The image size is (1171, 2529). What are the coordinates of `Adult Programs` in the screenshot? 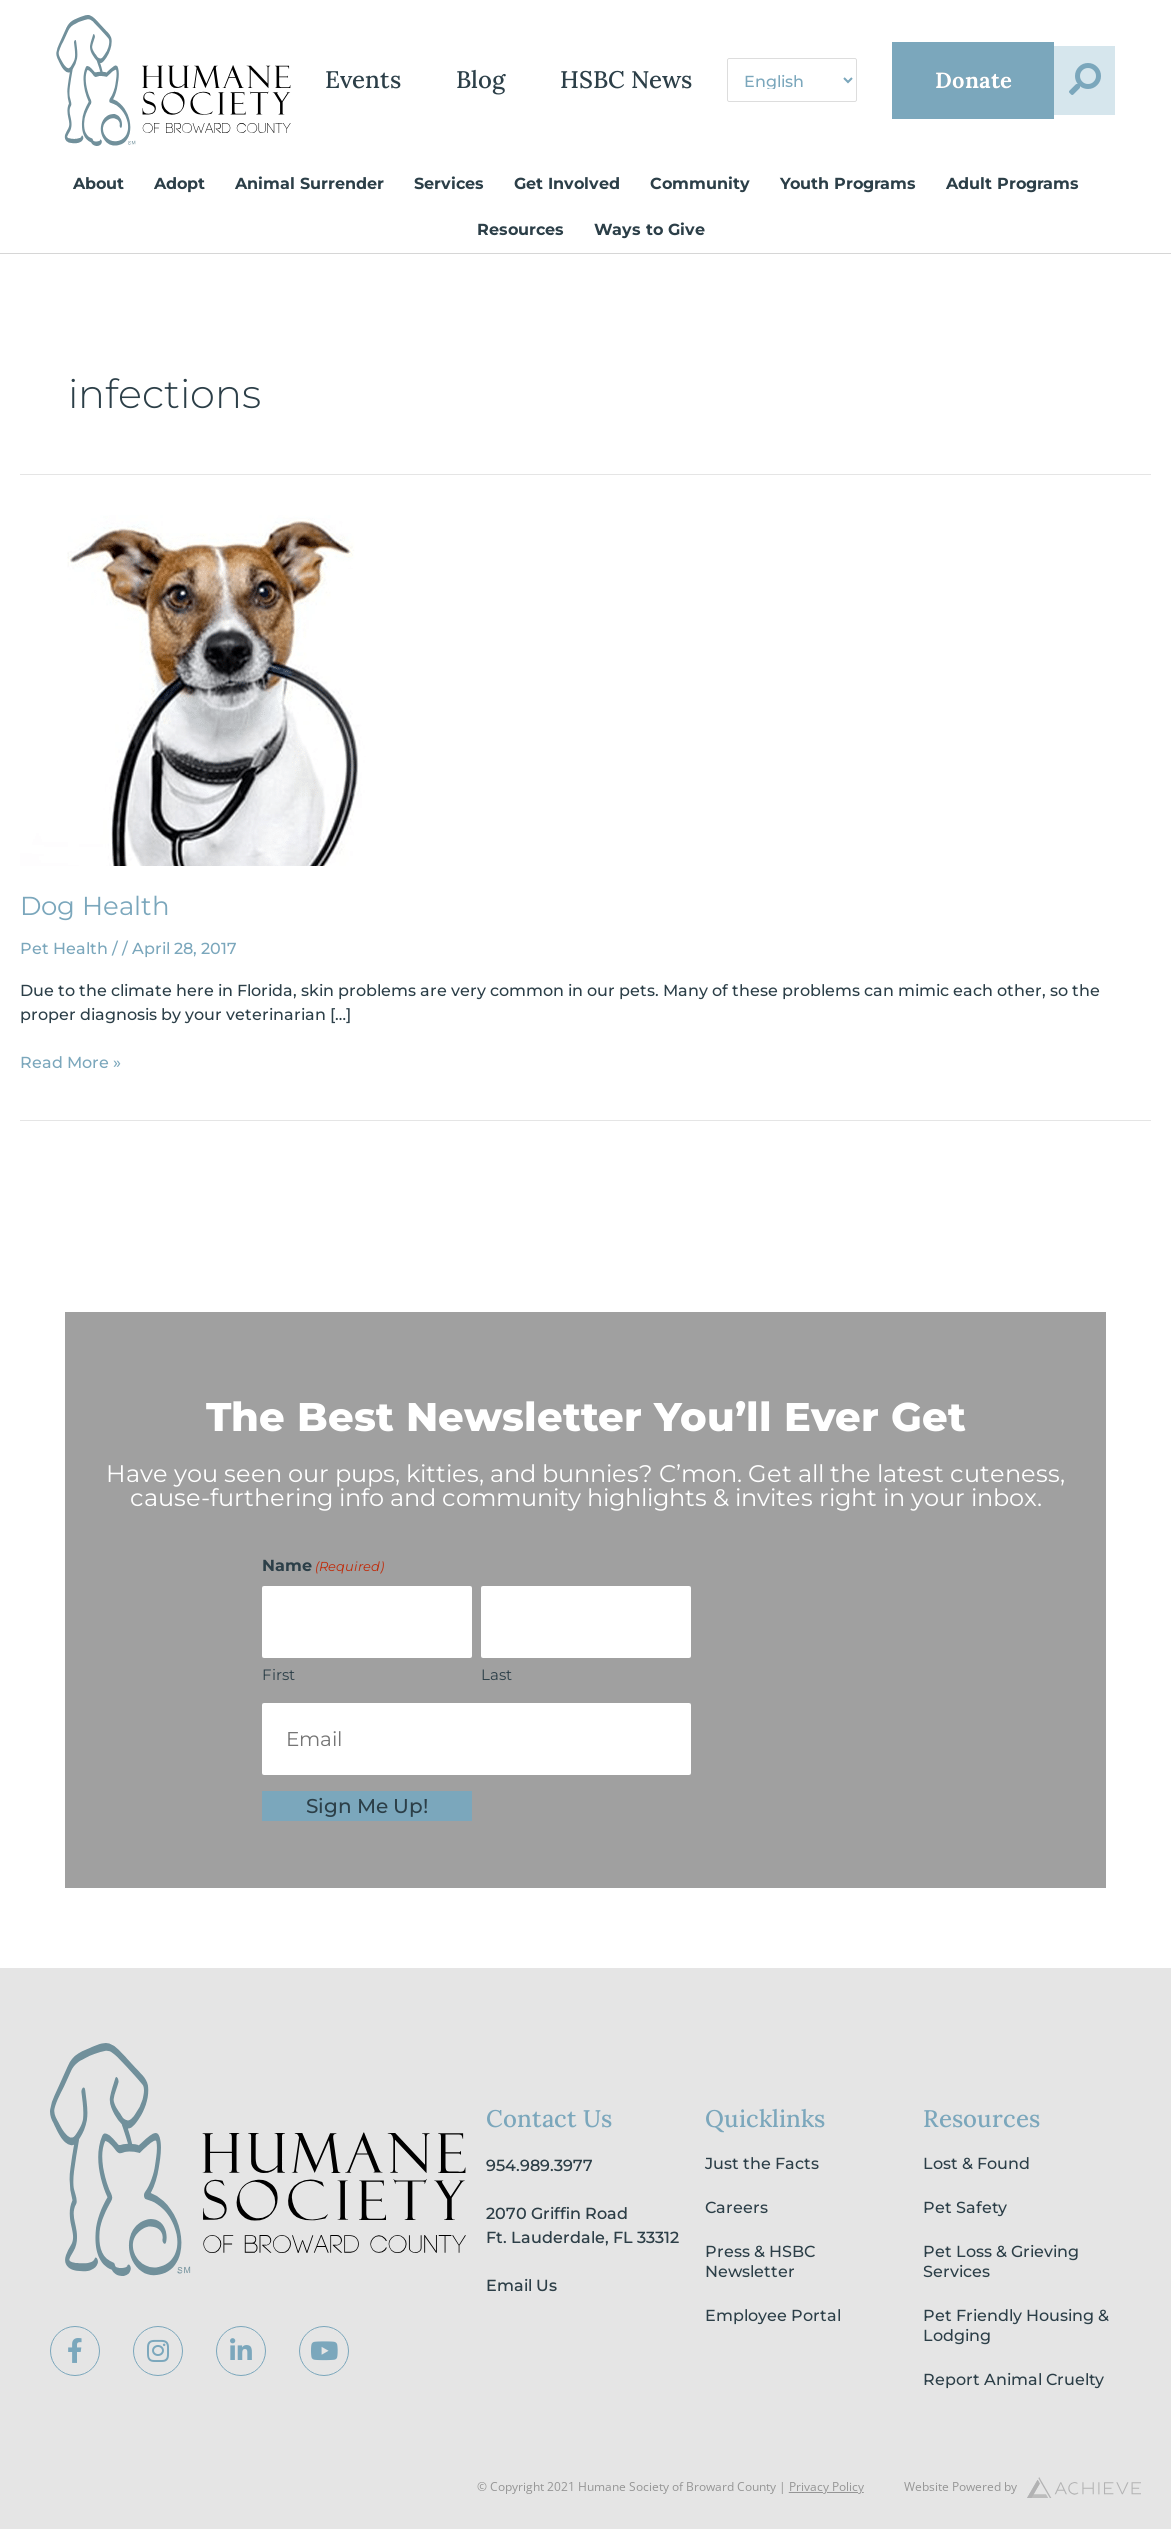 It's located at (1012, 206).